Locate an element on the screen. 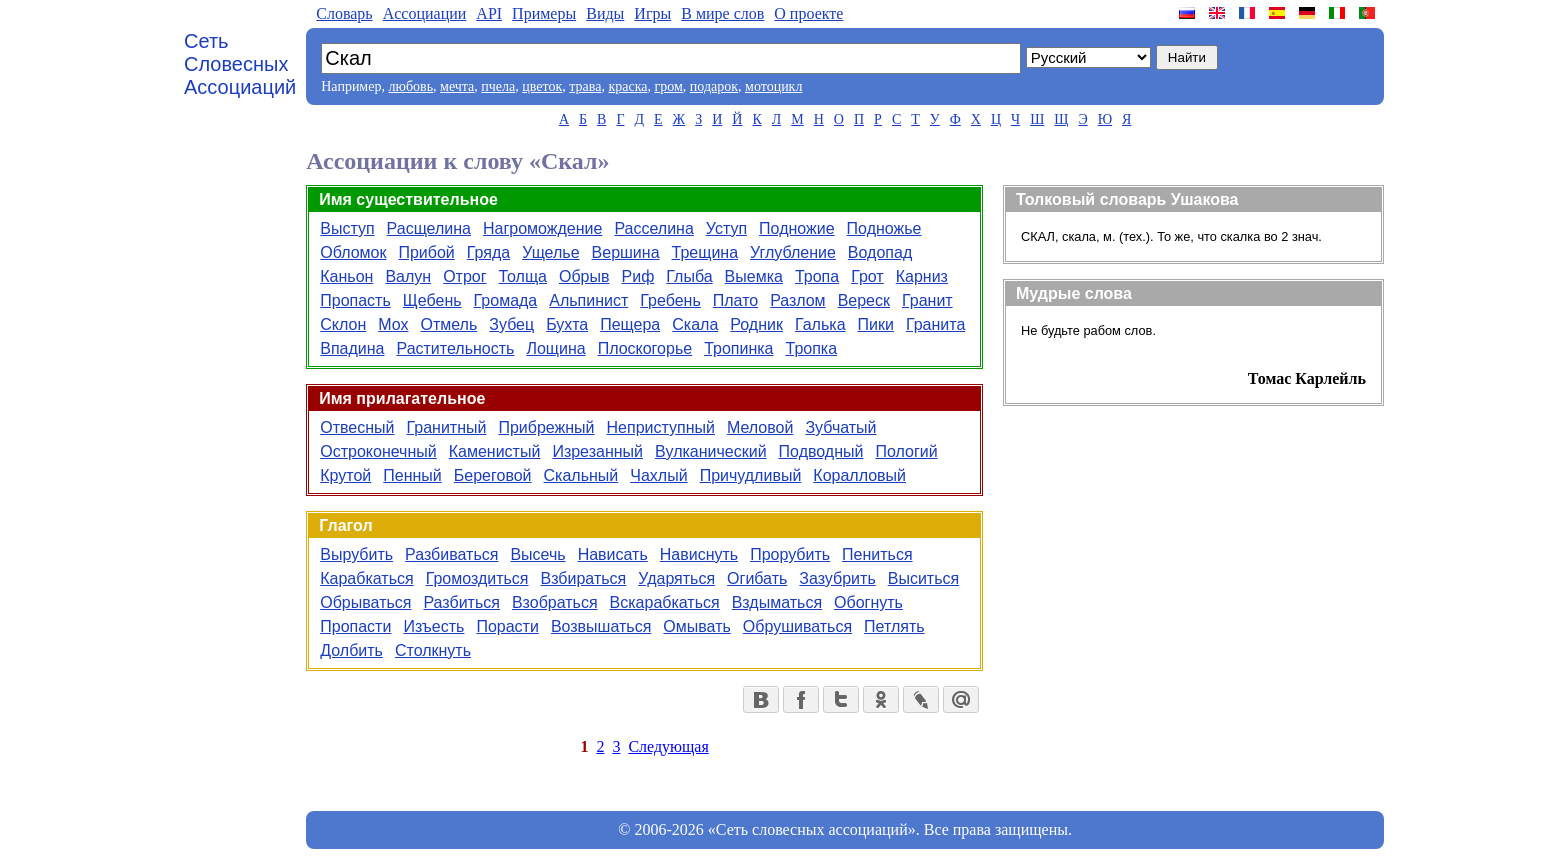 Image resolution: width=1568 pixels, height=859 pixels. Тропка is located at coordinates (812, 348).